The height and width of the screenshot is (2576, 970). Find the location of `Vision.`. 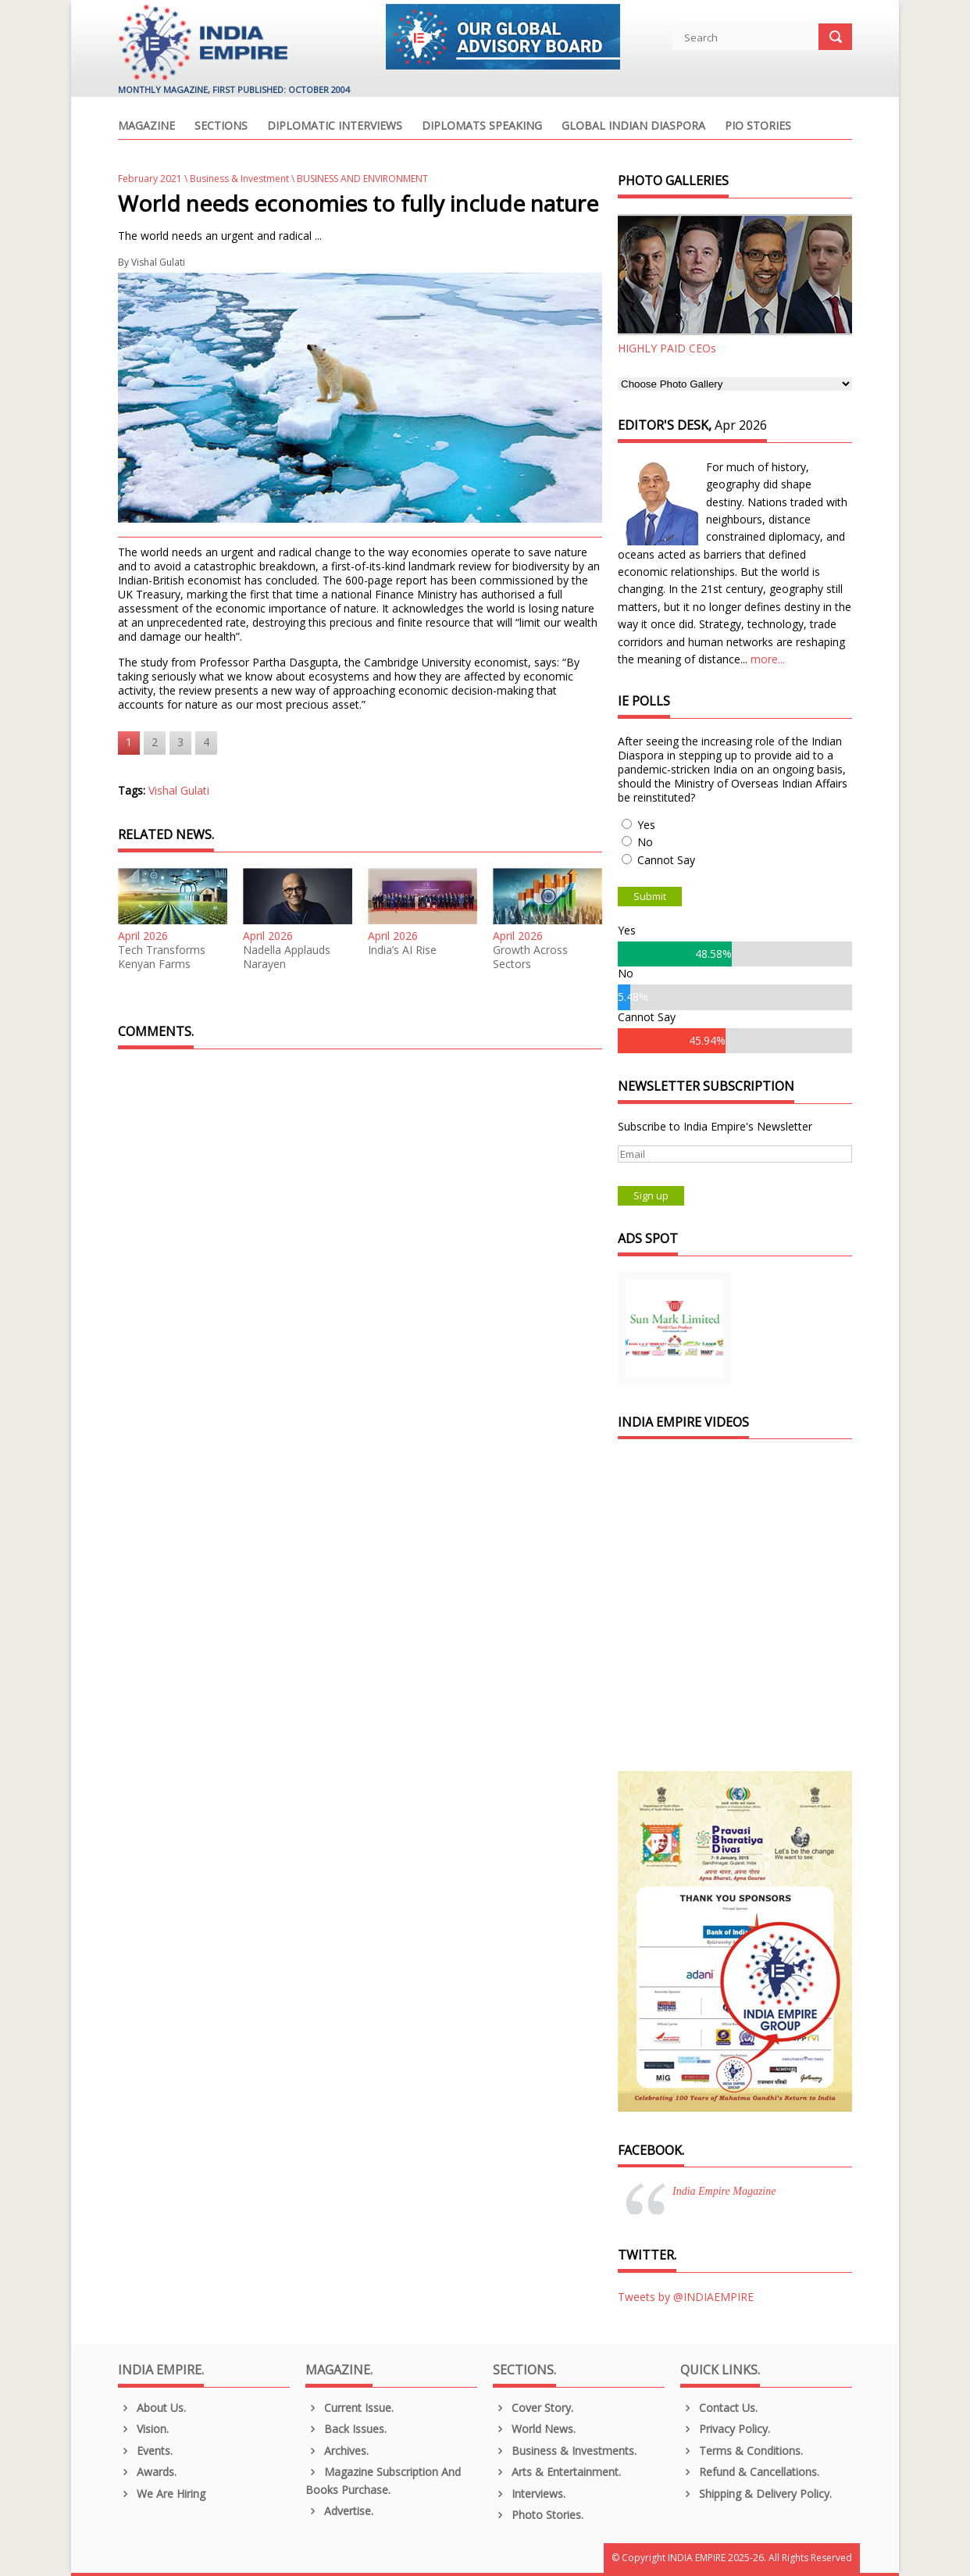

Vision. is located at coordinates (143, 2428).